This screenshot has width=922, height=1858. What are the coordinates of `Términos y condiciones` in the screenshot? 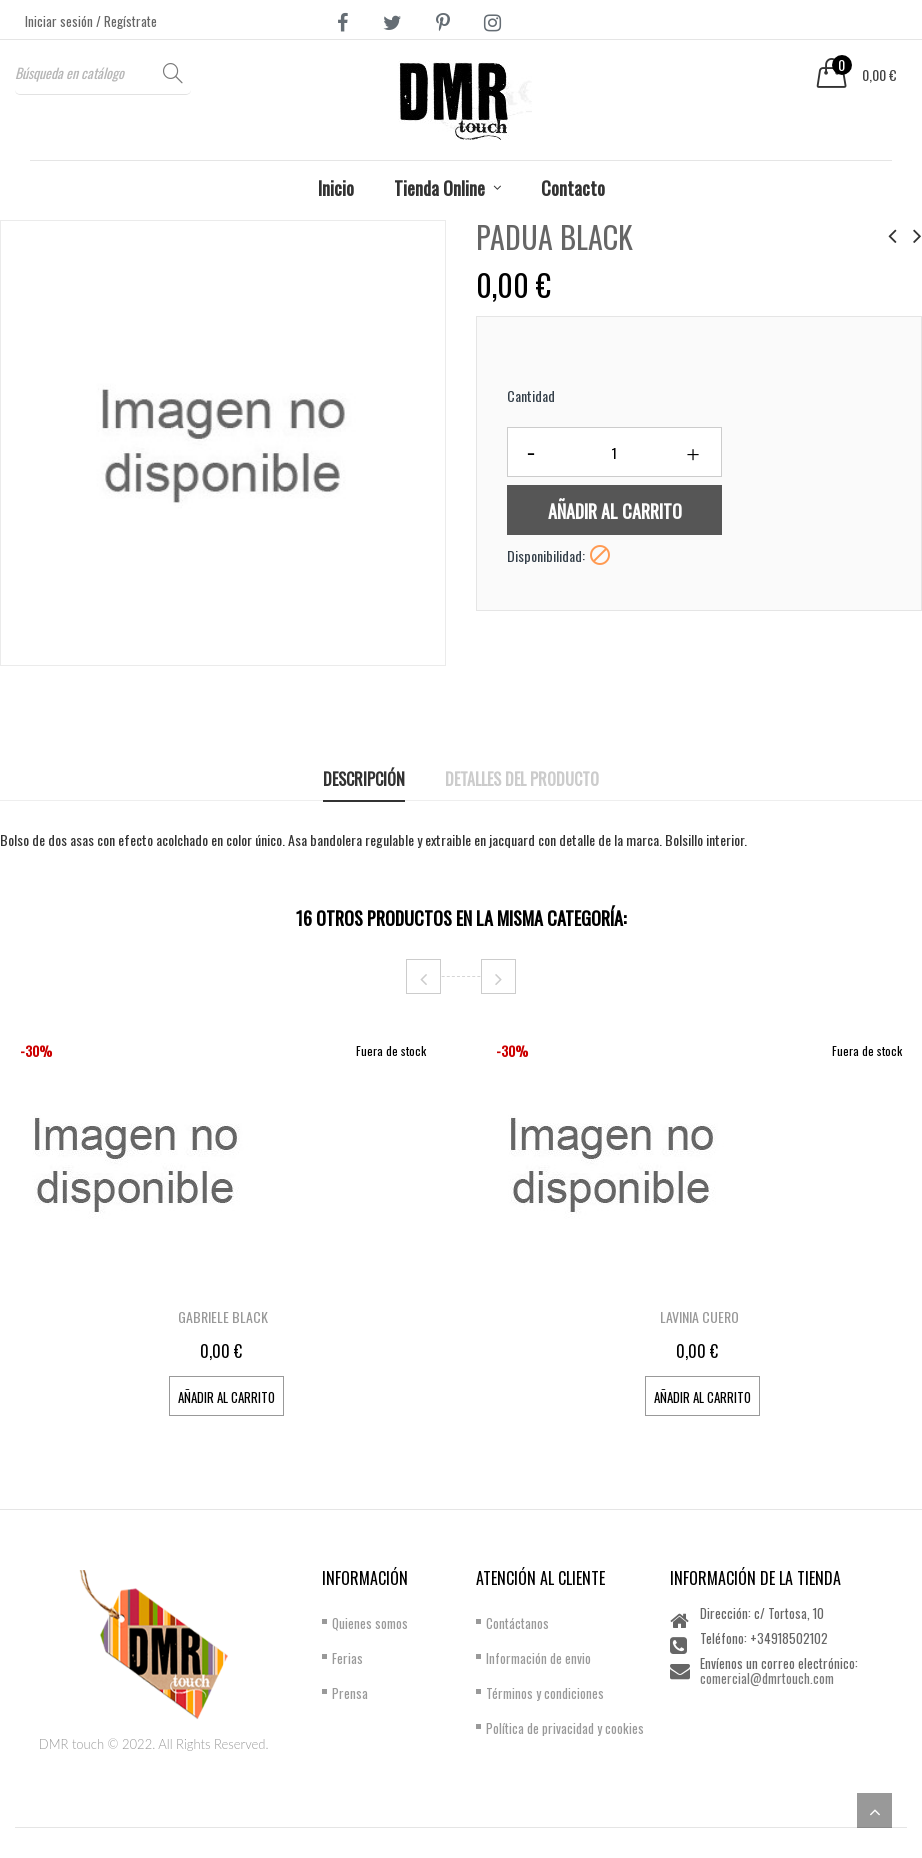 It's located at (545, 1693).